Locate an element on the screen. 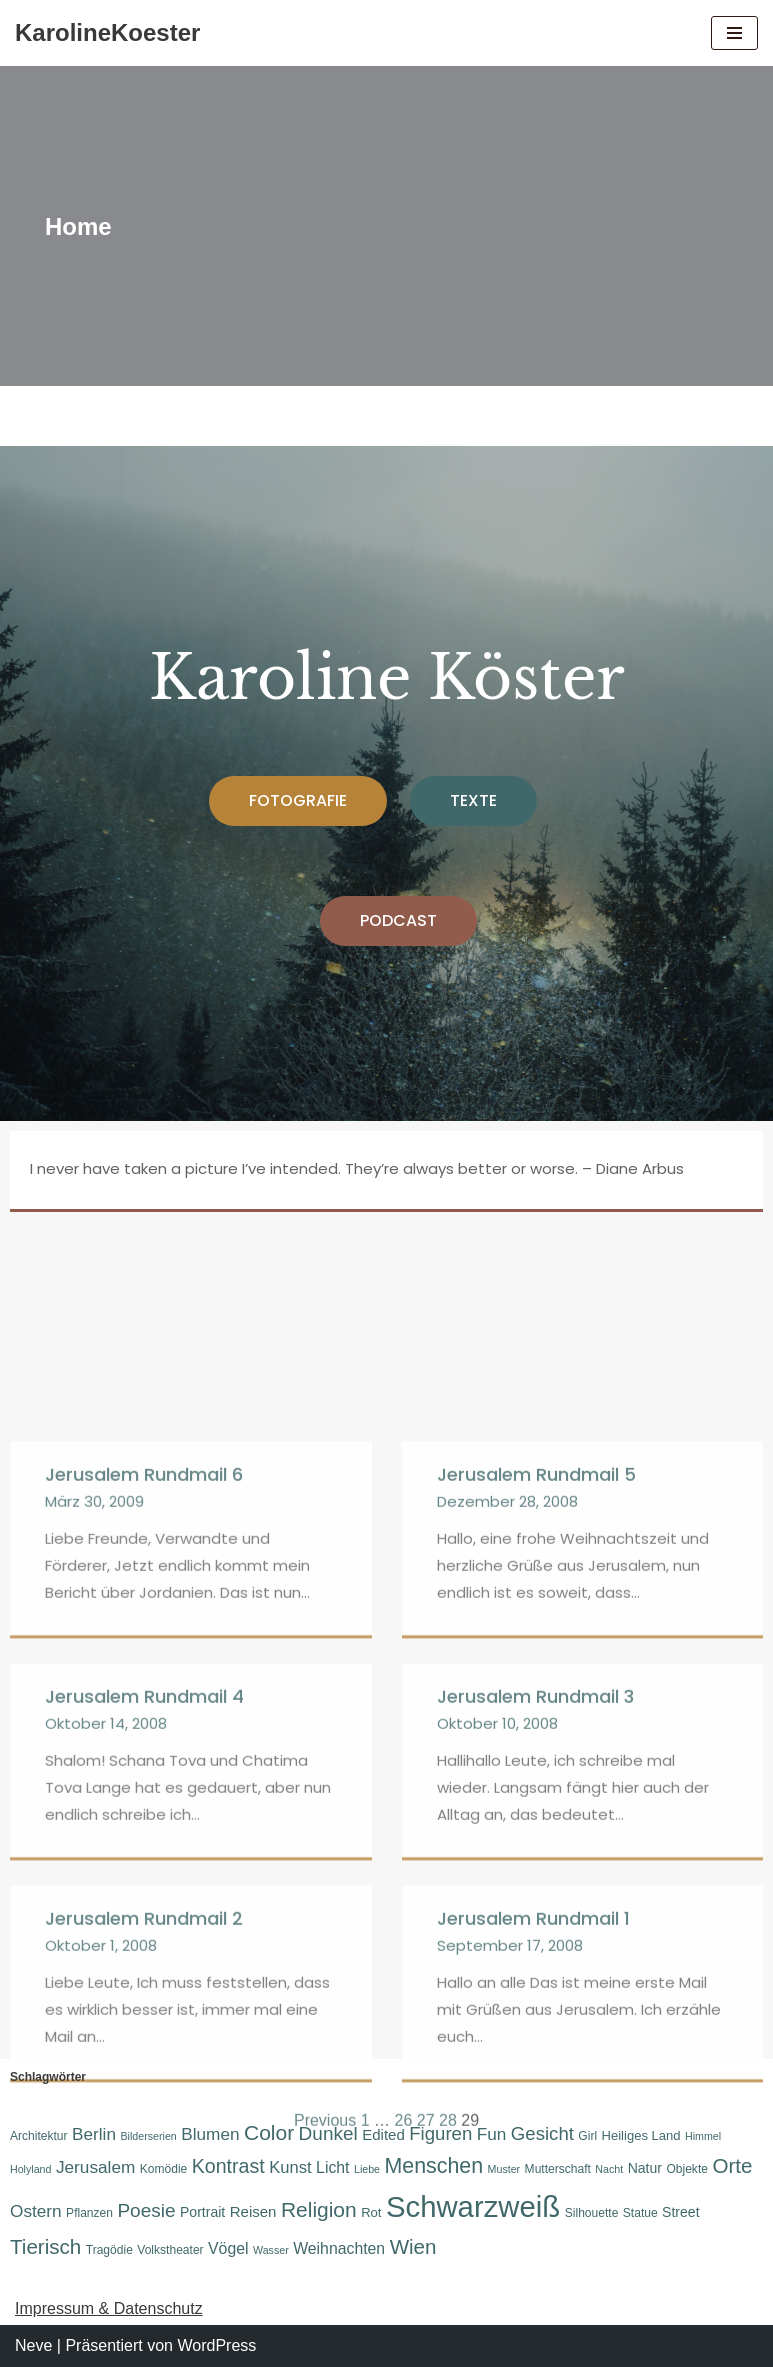  Blumen [Blumen (12 Einträge)] is located at coordinates (210, 2134).